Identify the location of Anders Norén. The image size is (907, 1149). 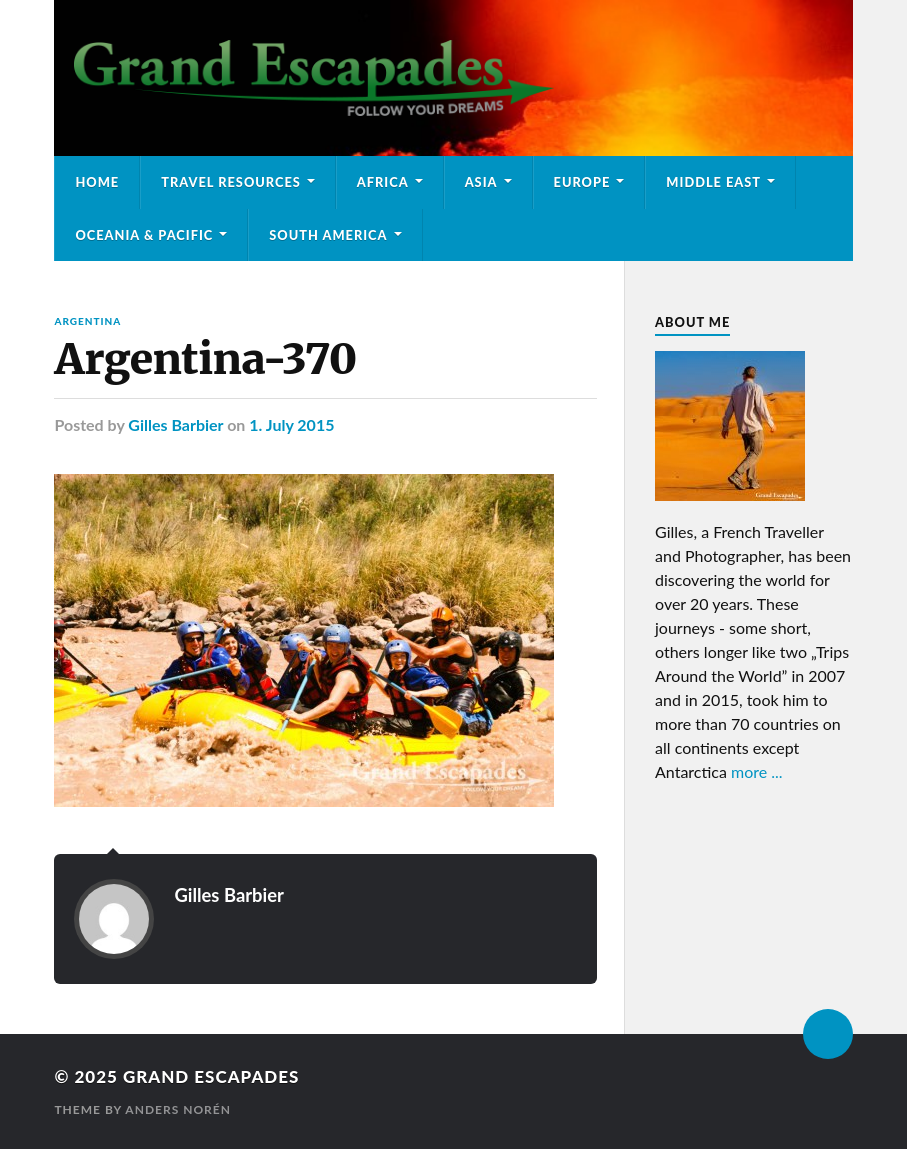
(178, 1109).